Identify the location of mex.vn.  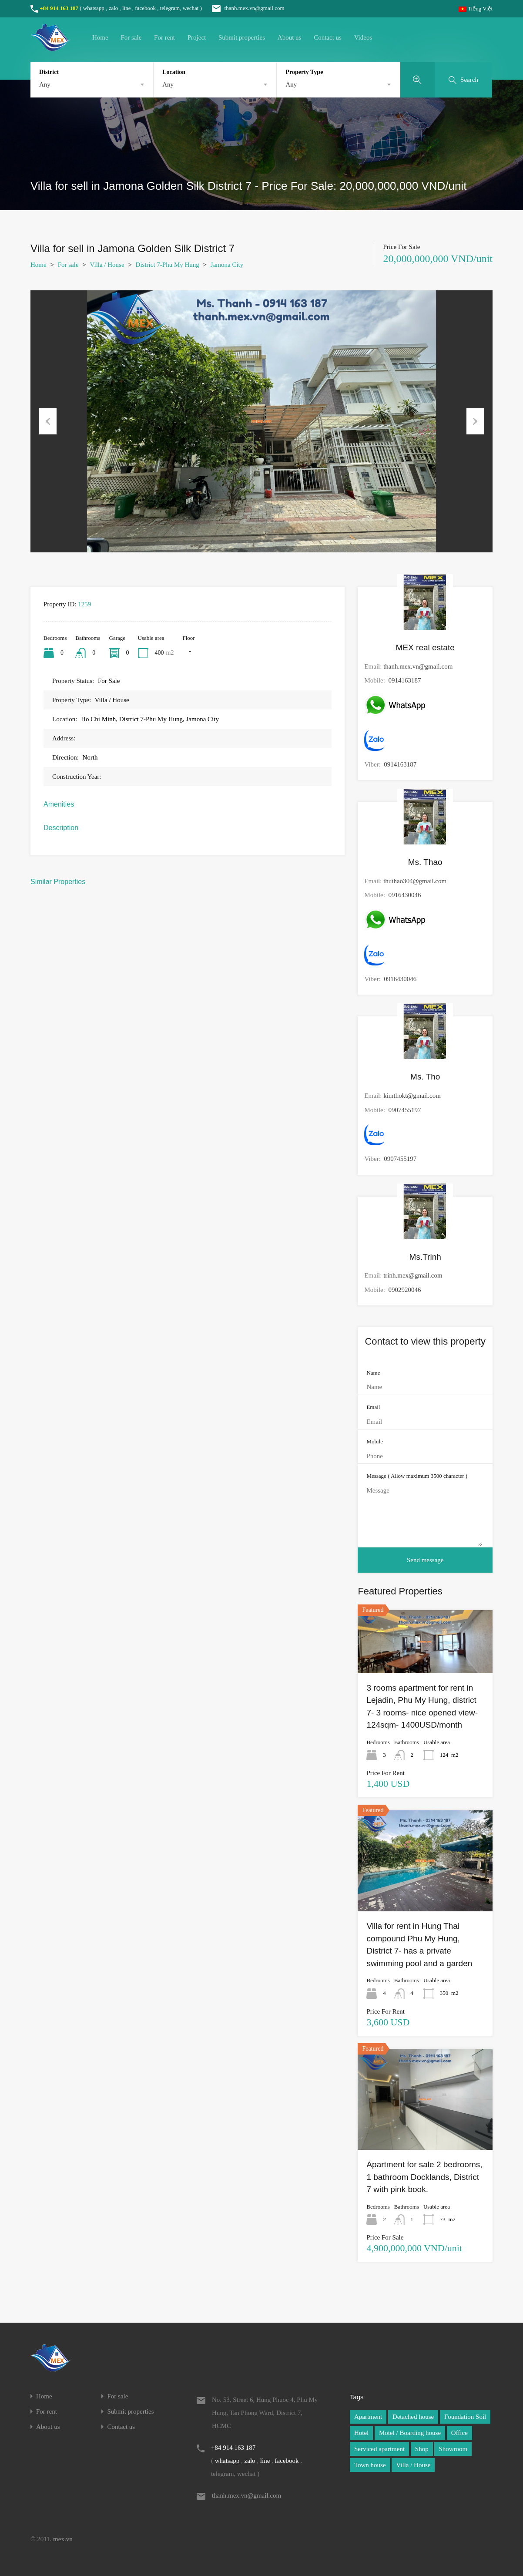
(63, 2539).